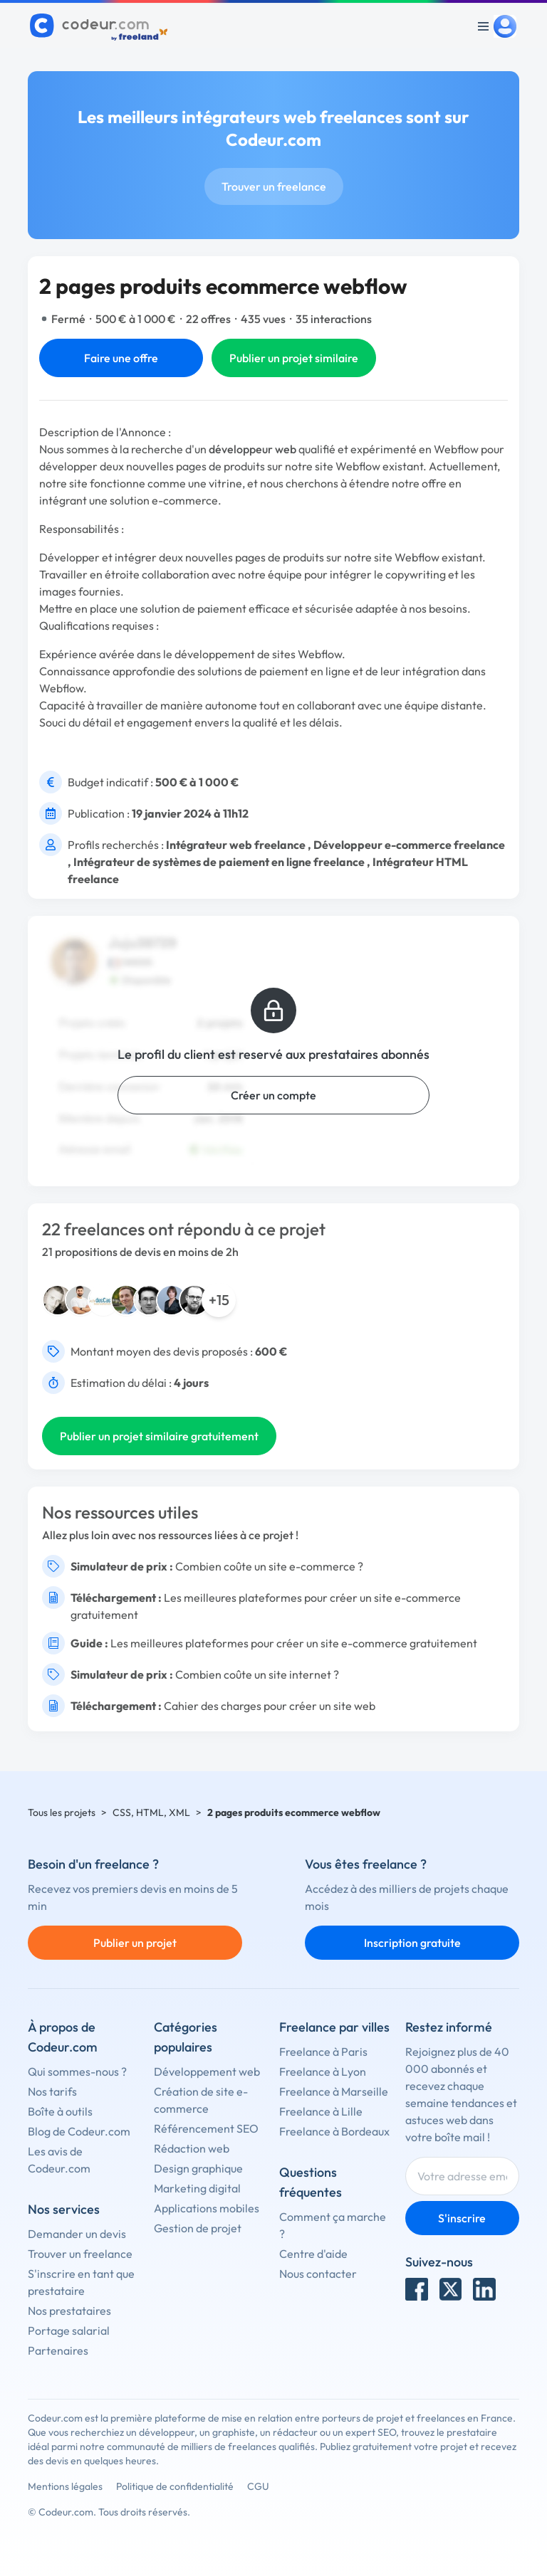  What do you see at coordinates (313, 2254) in the screenshot?
I see `Centre d'aide` at bounding box center [313, 2254].